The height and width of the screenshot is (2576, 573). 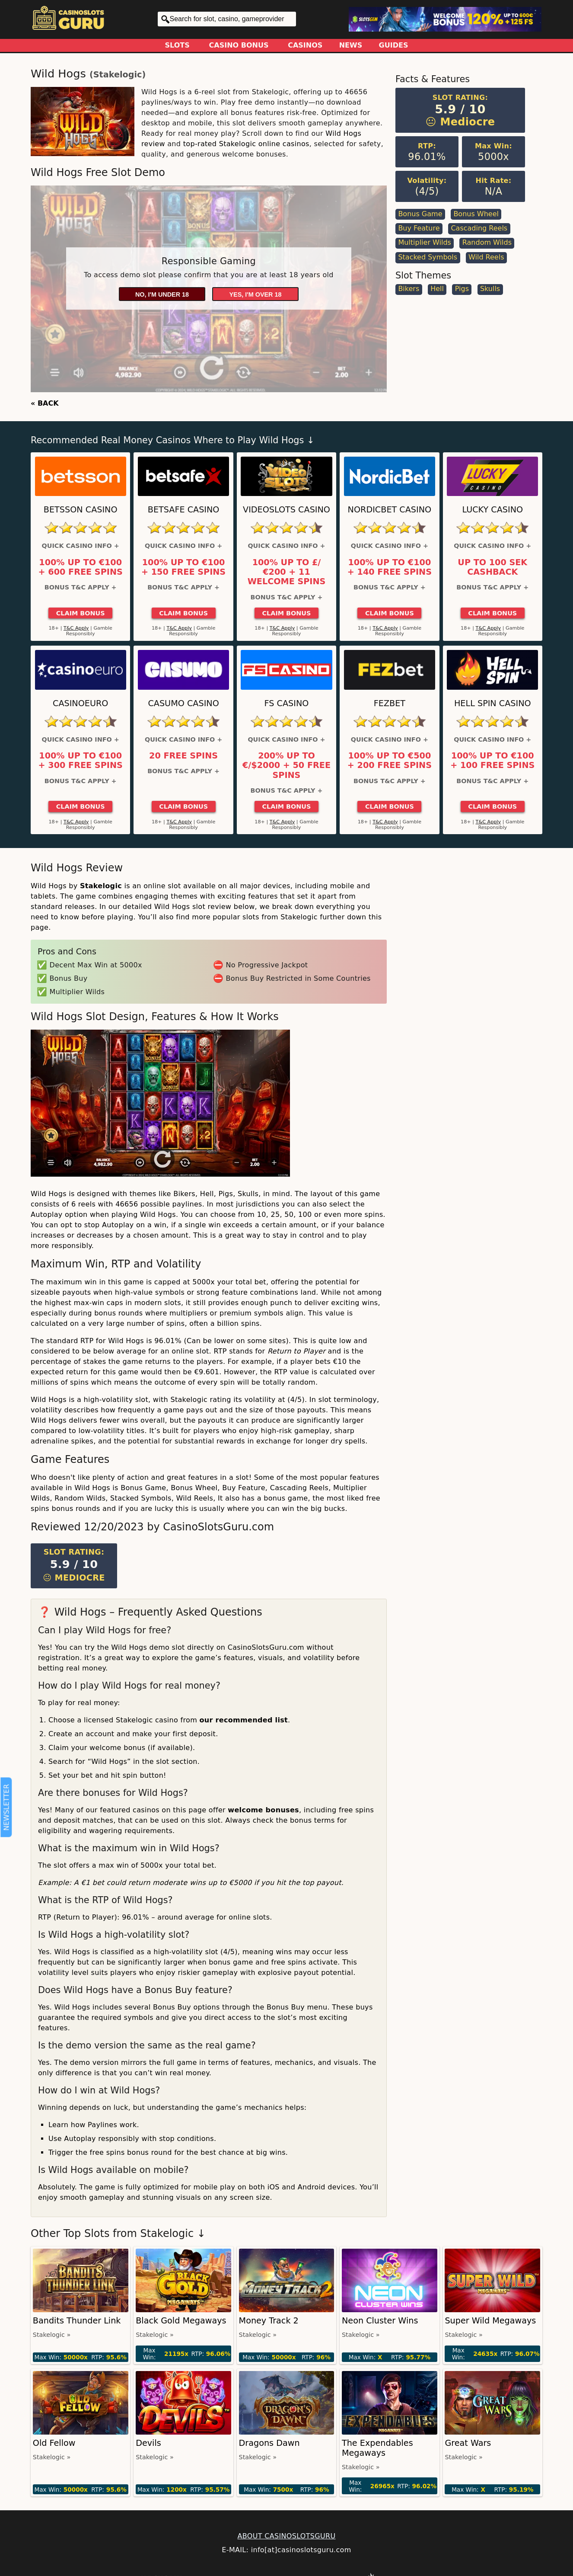 What do you see at coordinates (184, 510) in the screenshot?
I see `Betsafe Casino` at bounding box center [184, 510].